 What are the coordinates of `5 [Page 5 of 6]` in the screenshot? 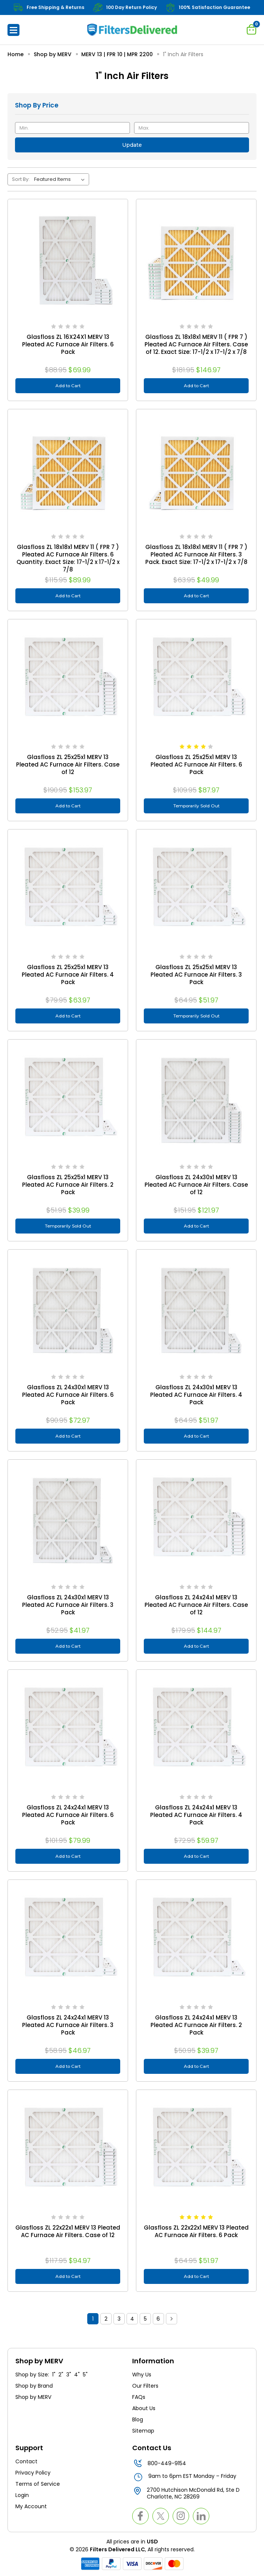 It's located at (145, 2318).